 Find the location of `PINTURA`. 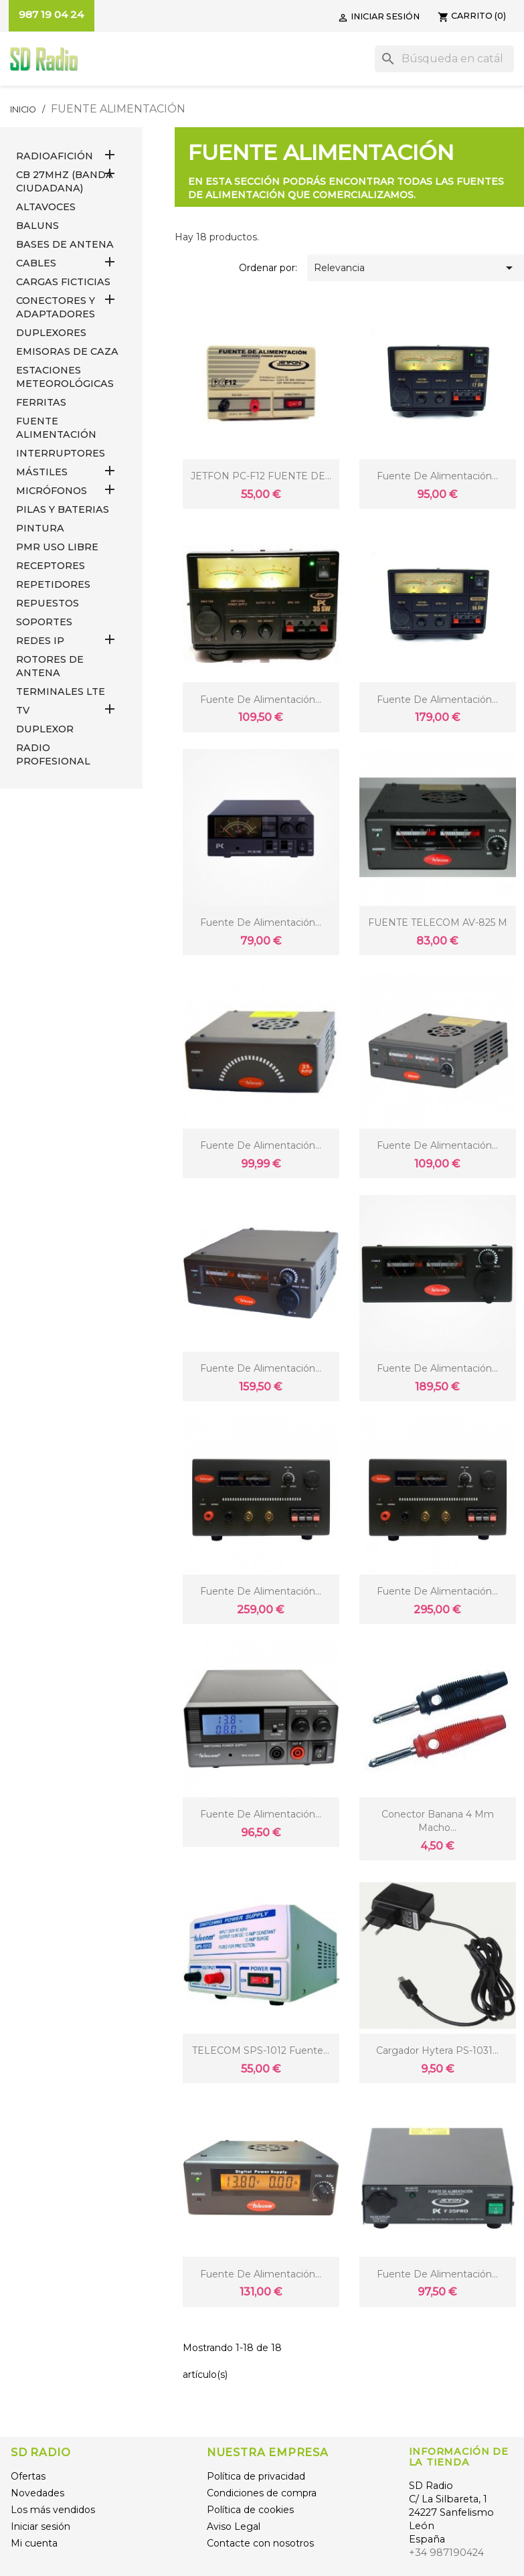

PINTURA is located at coordinates (40, 528).